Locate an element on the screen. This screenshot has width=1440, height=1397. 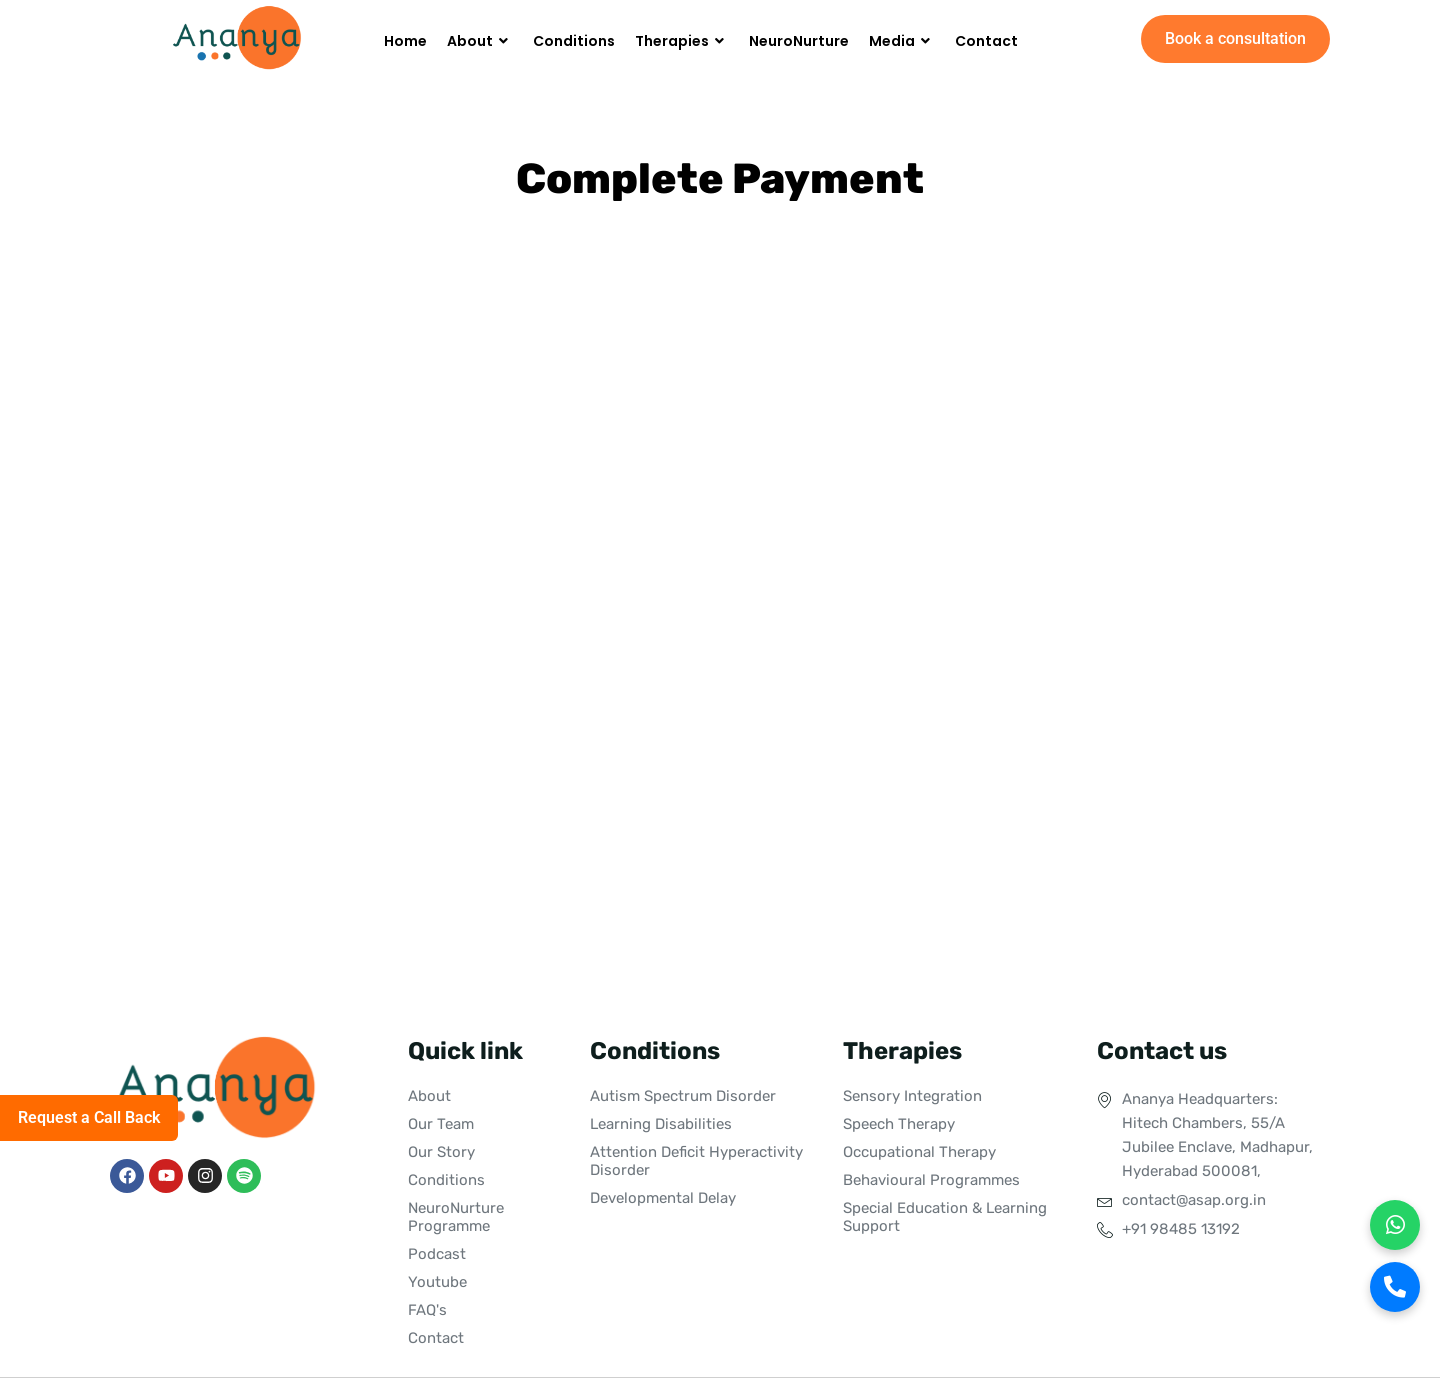
Contact is located at coordinates (986, 41).